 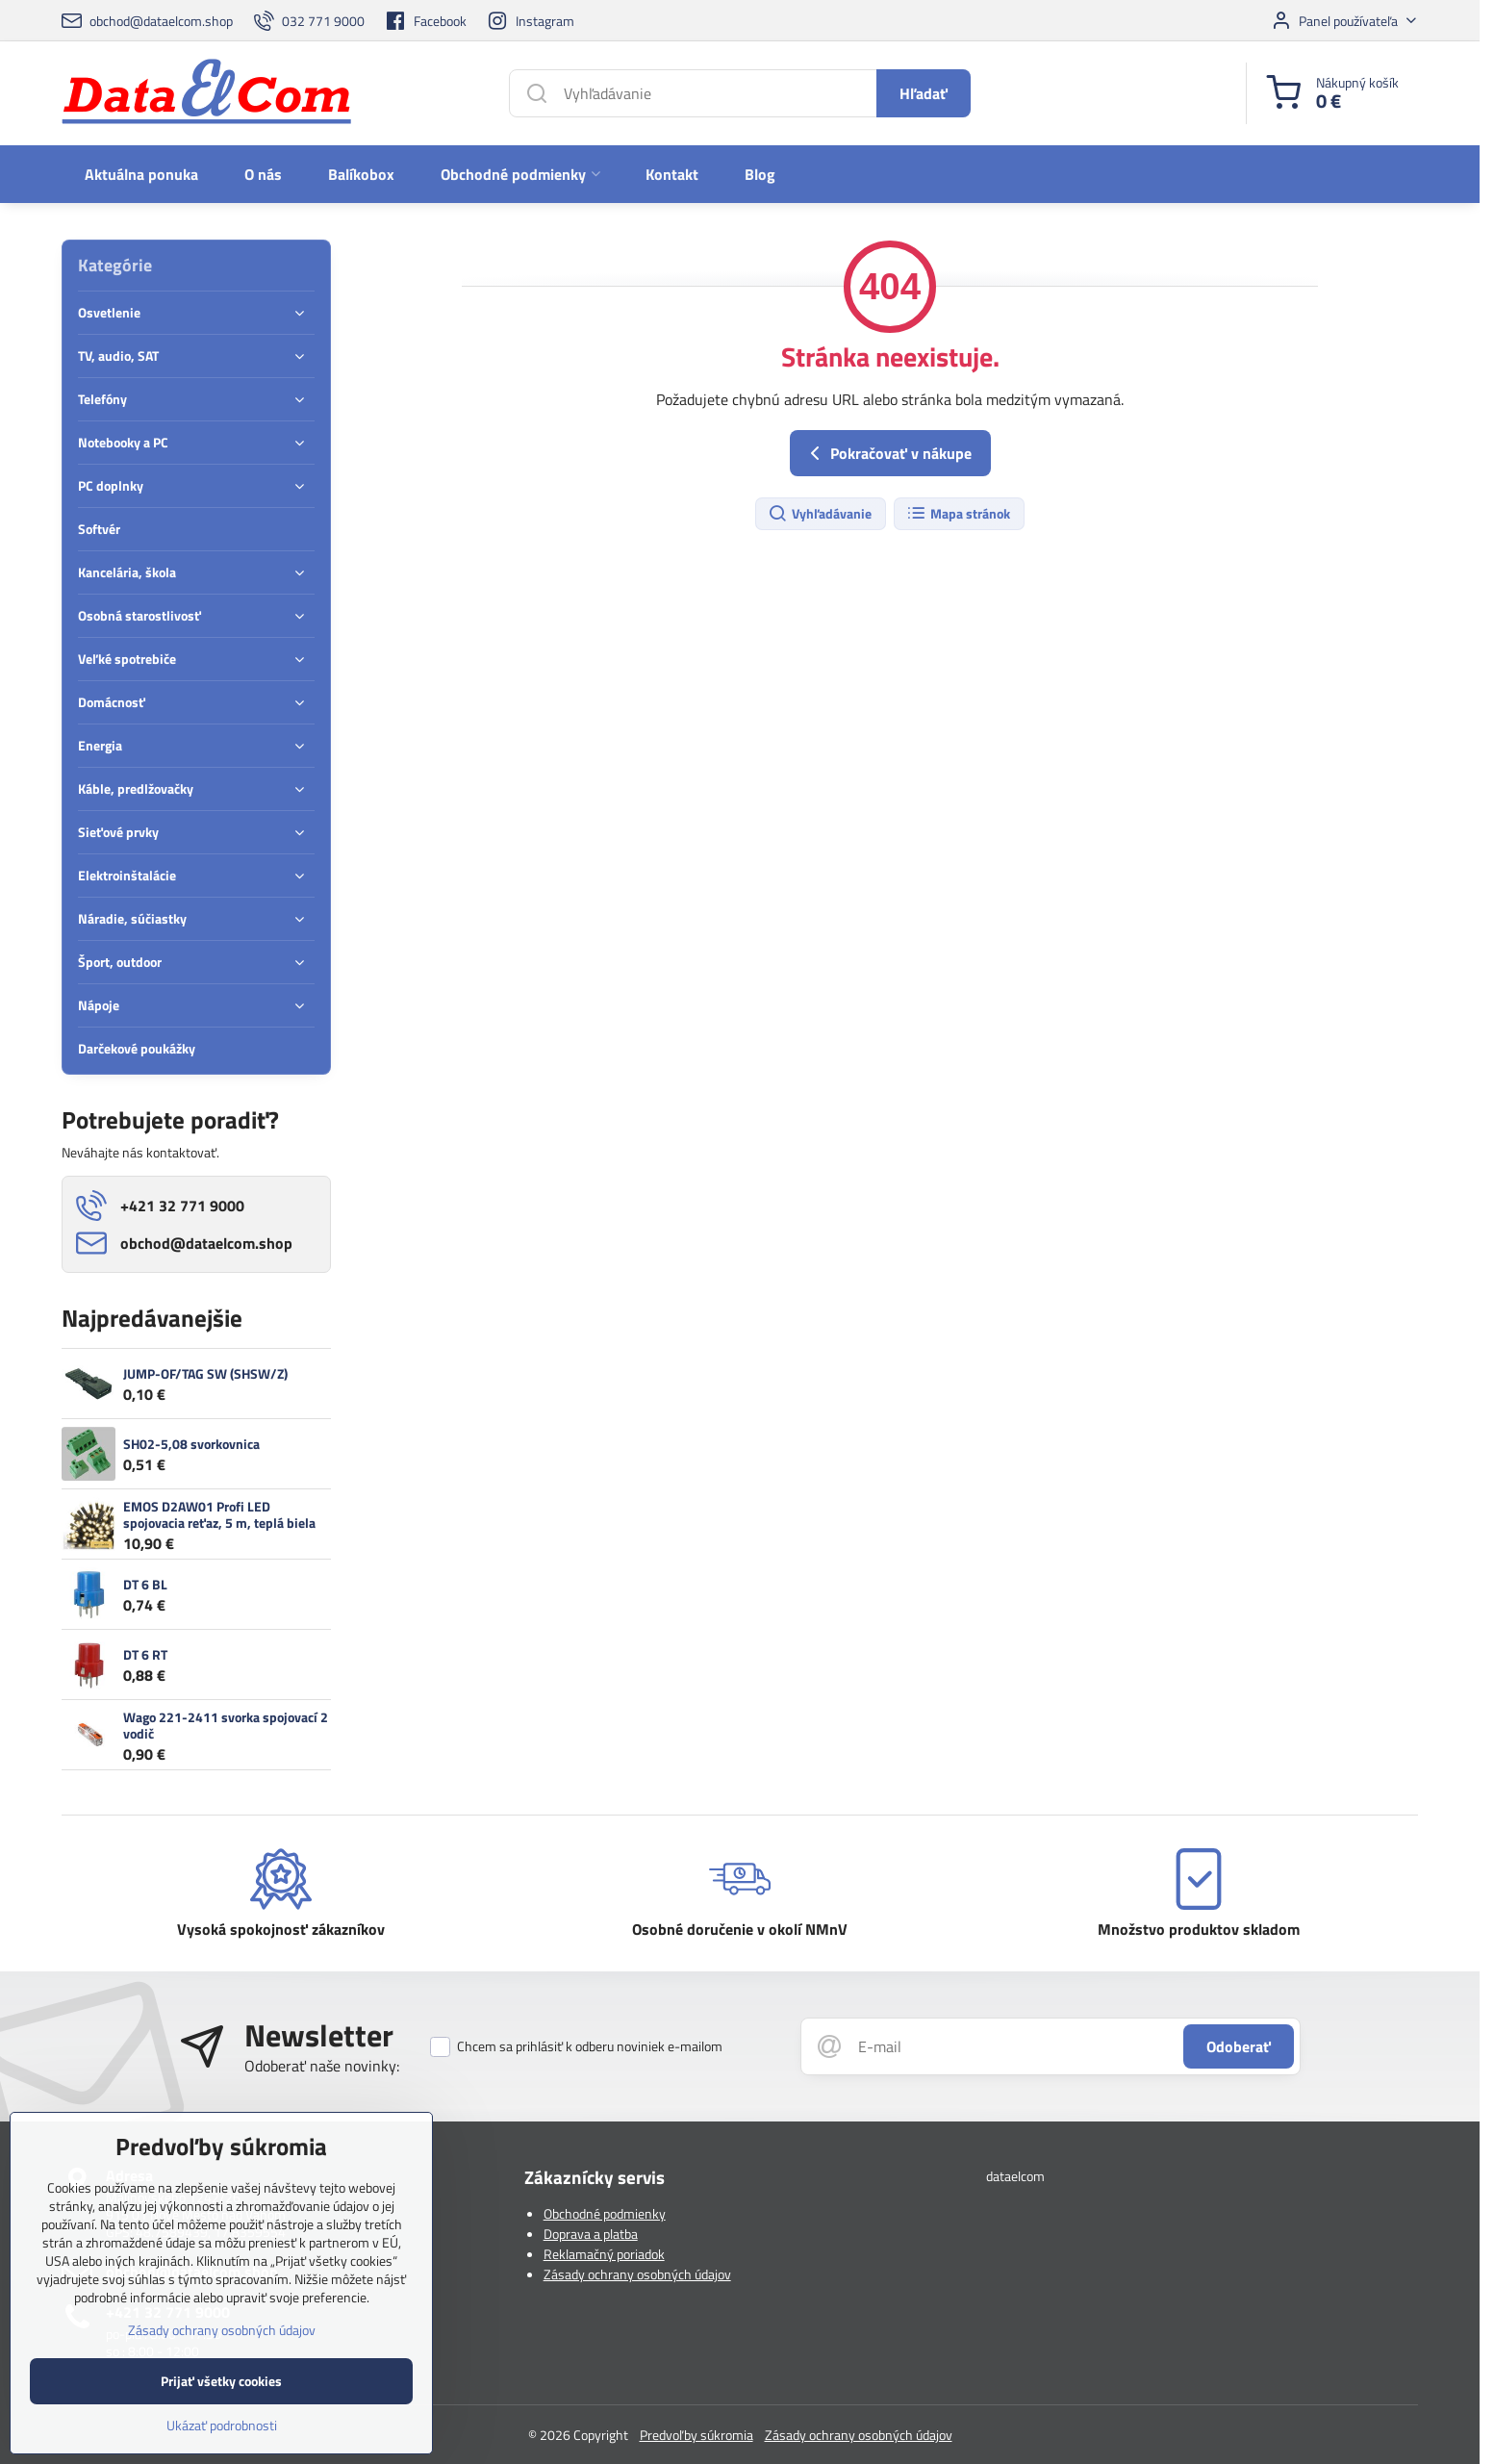 What do you see at coordinates (205, 1373) in the screenshot?
I see `JUMP-OF/TAG SW (SHSW/Z)` at bounding box center [205, 1373].